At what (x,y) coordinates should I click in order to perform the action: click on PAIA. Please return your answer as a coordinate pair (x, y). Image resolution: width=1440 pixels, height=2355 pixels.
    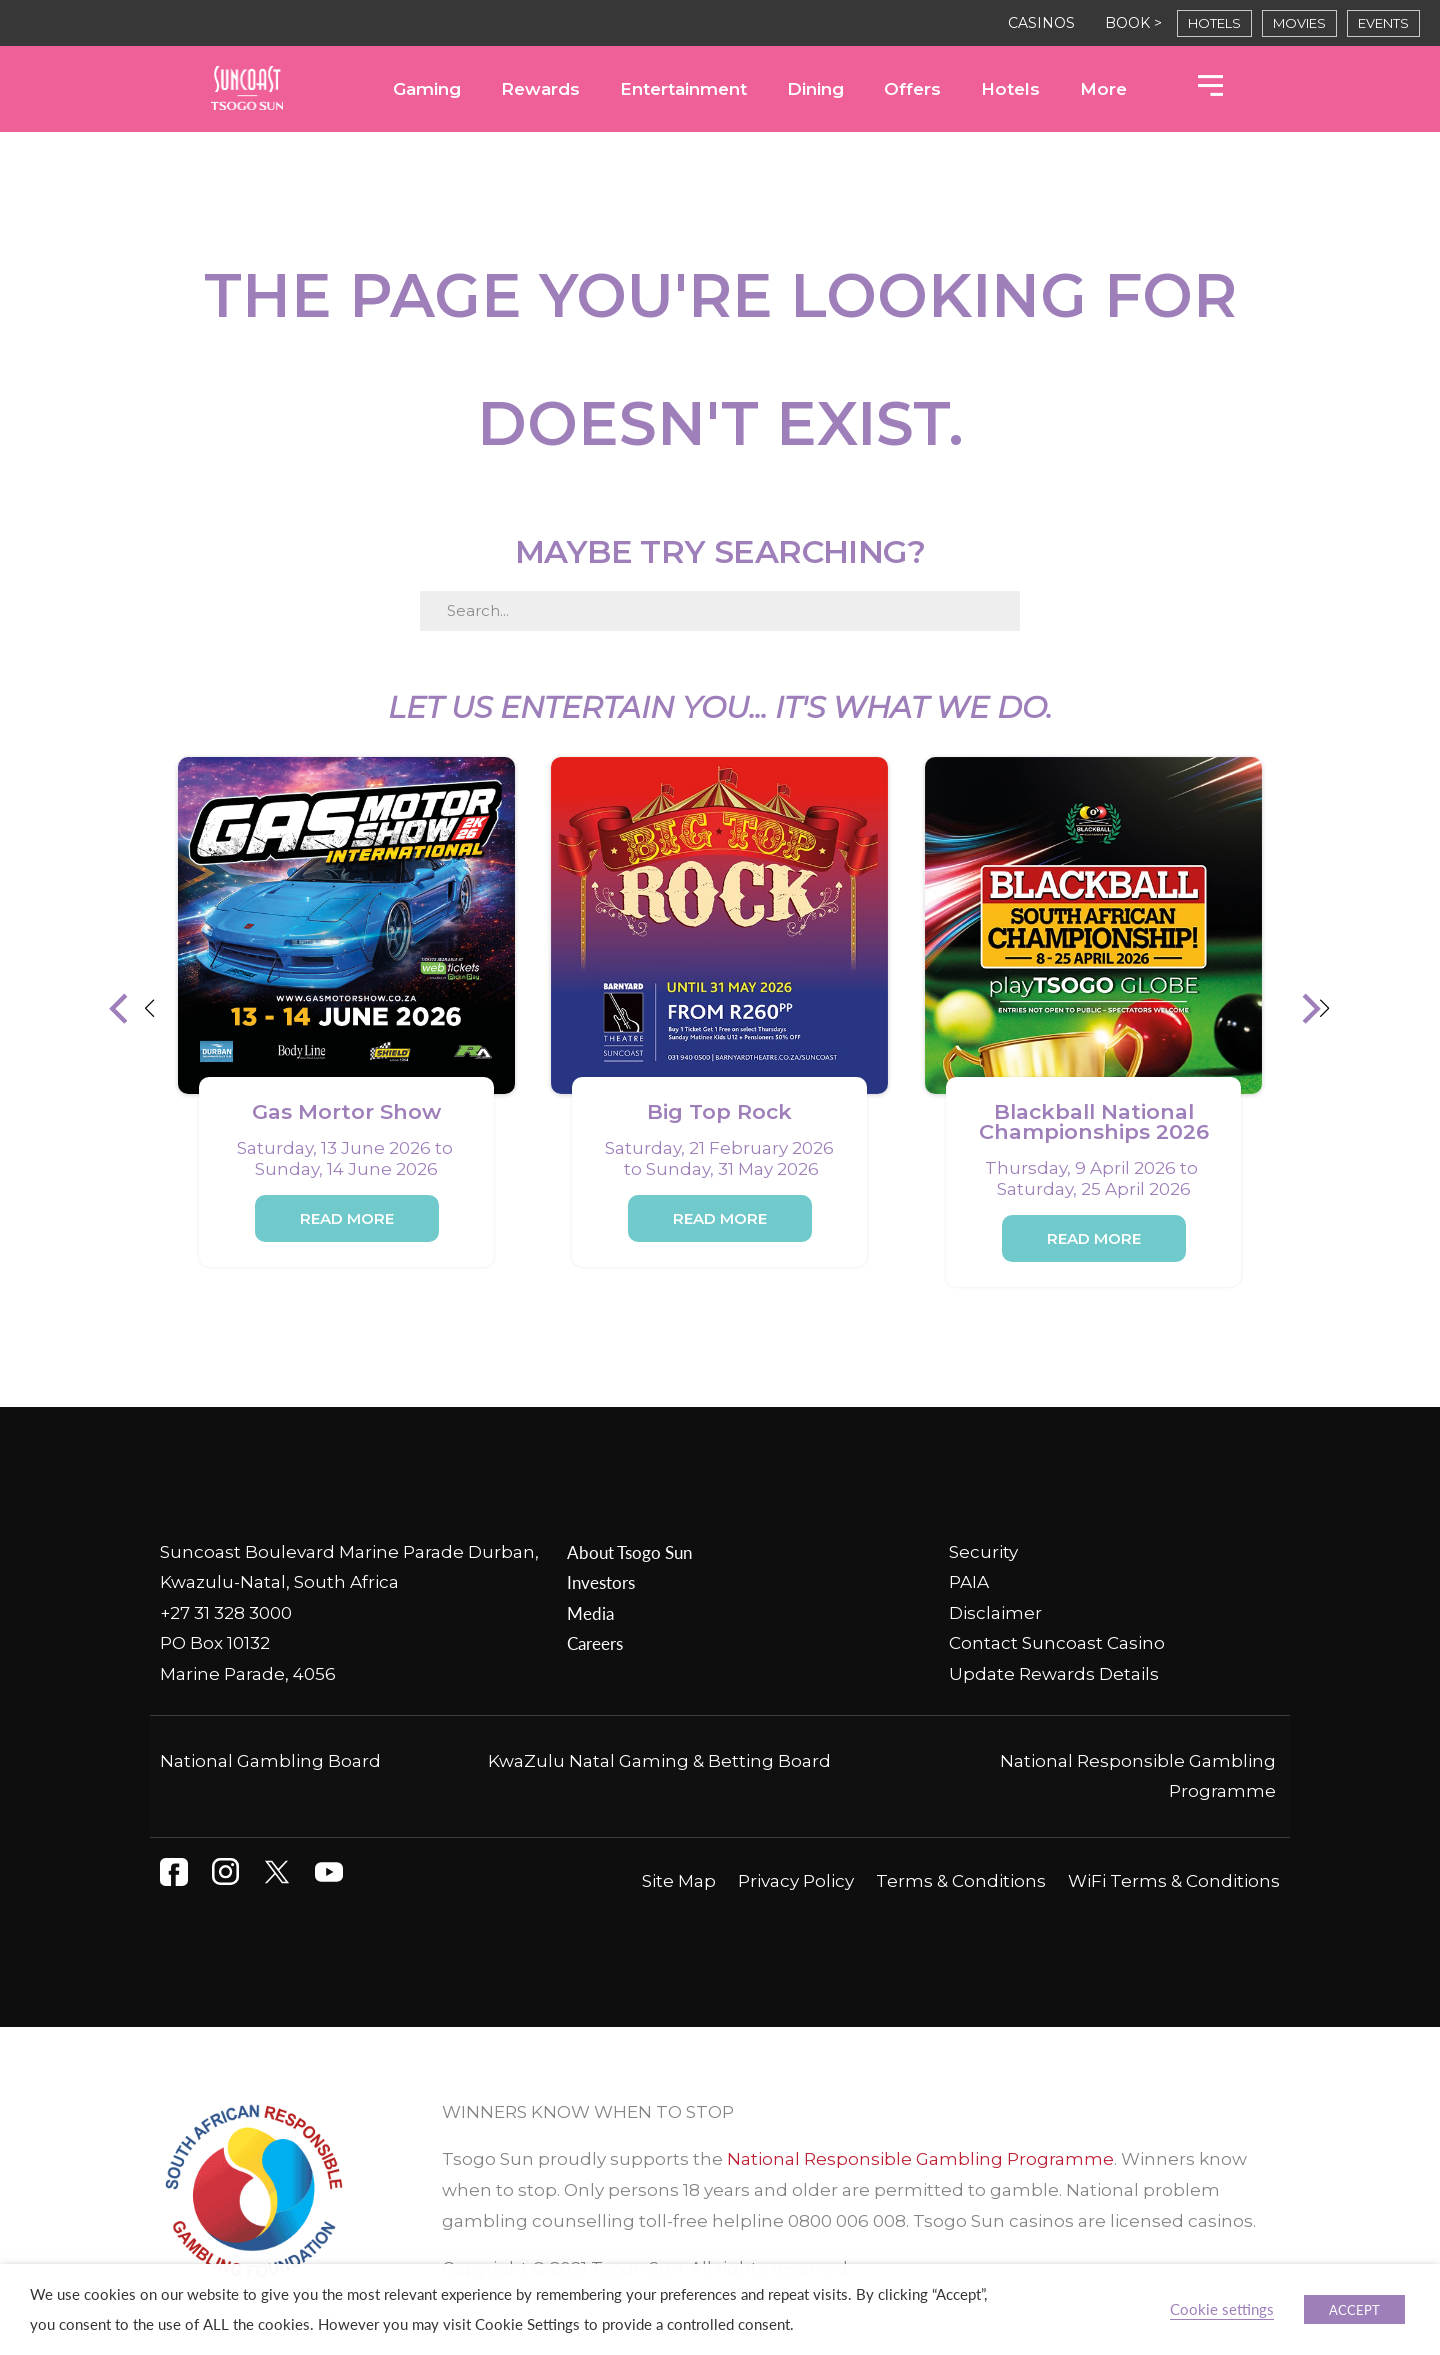
    Looking at the image, I should click on (969, 1582).